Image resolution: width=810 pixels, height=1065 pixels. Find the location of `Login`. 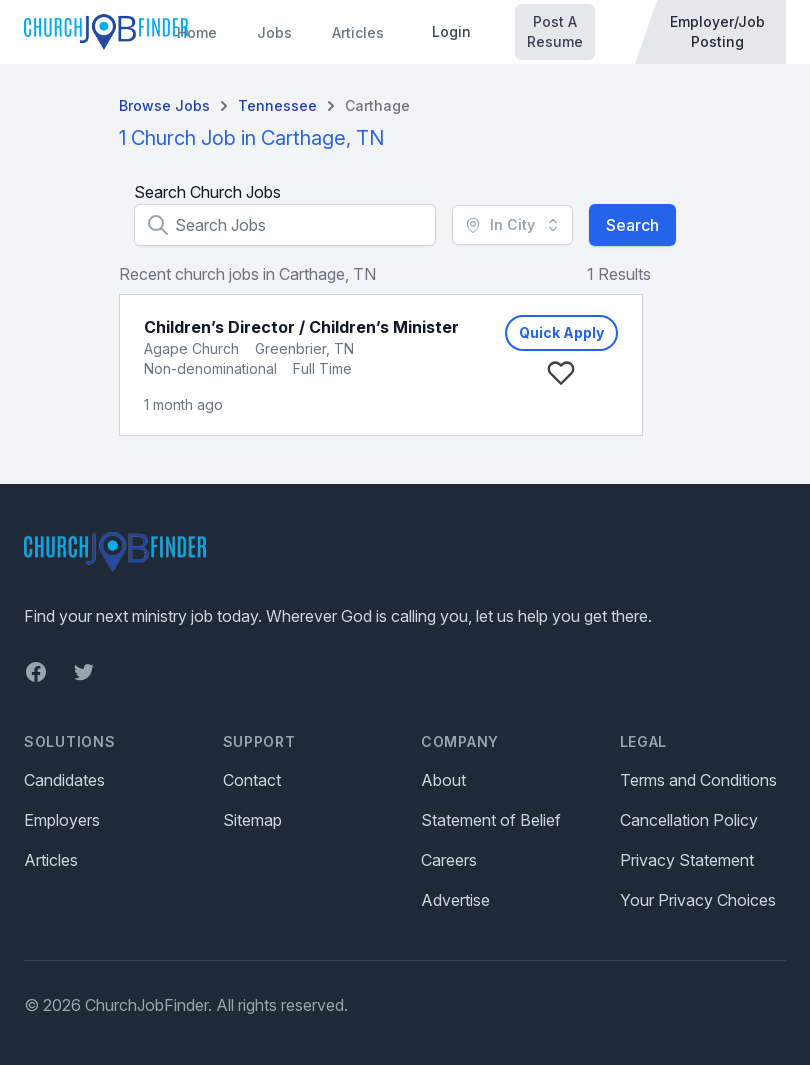

Login is located at coordinates (451, 31).